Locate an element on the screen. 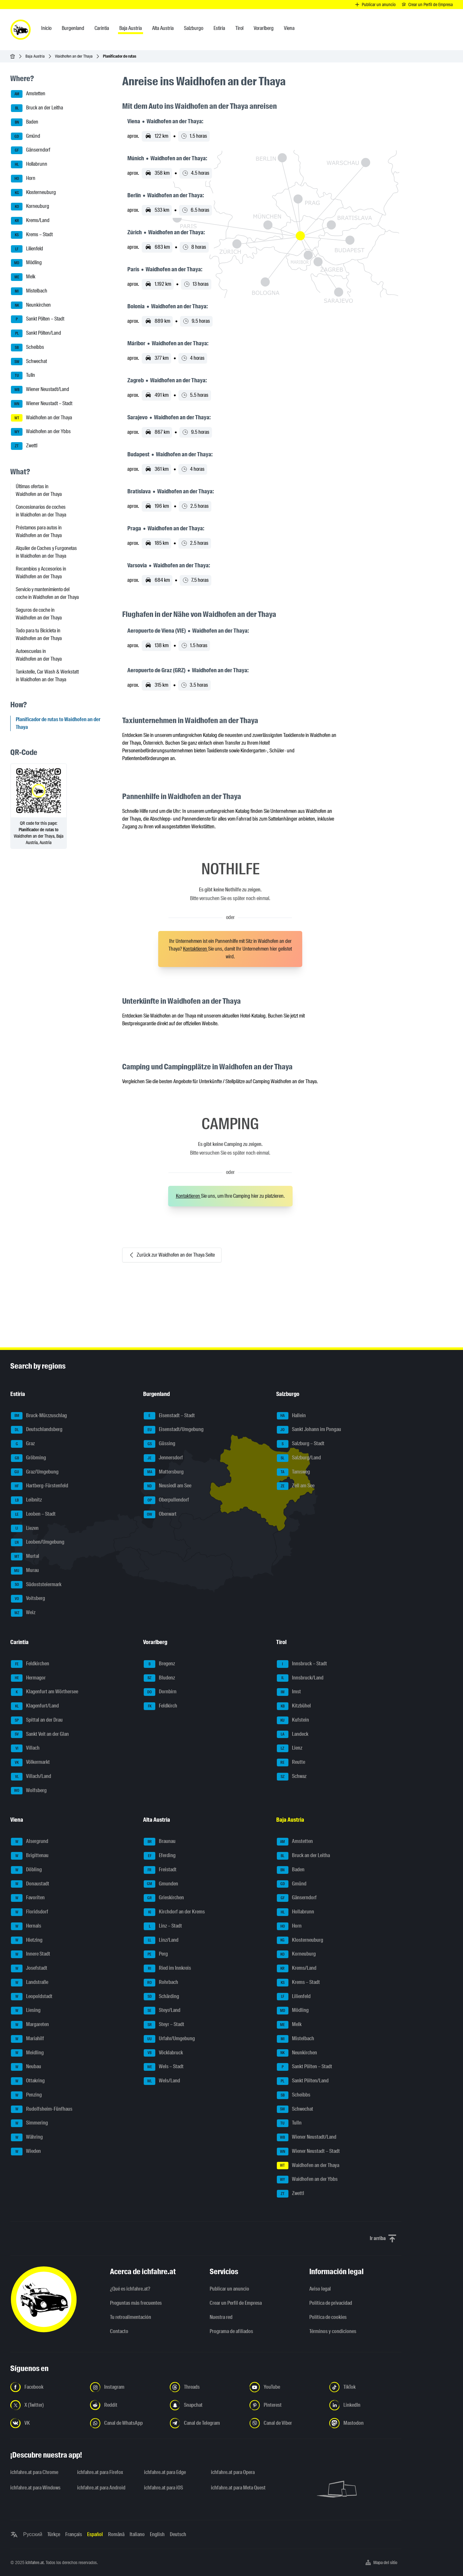 Image resolution: width=463 pixels, height=2576 pixels. Steyr/Land is located at coordinates (162, 2010).